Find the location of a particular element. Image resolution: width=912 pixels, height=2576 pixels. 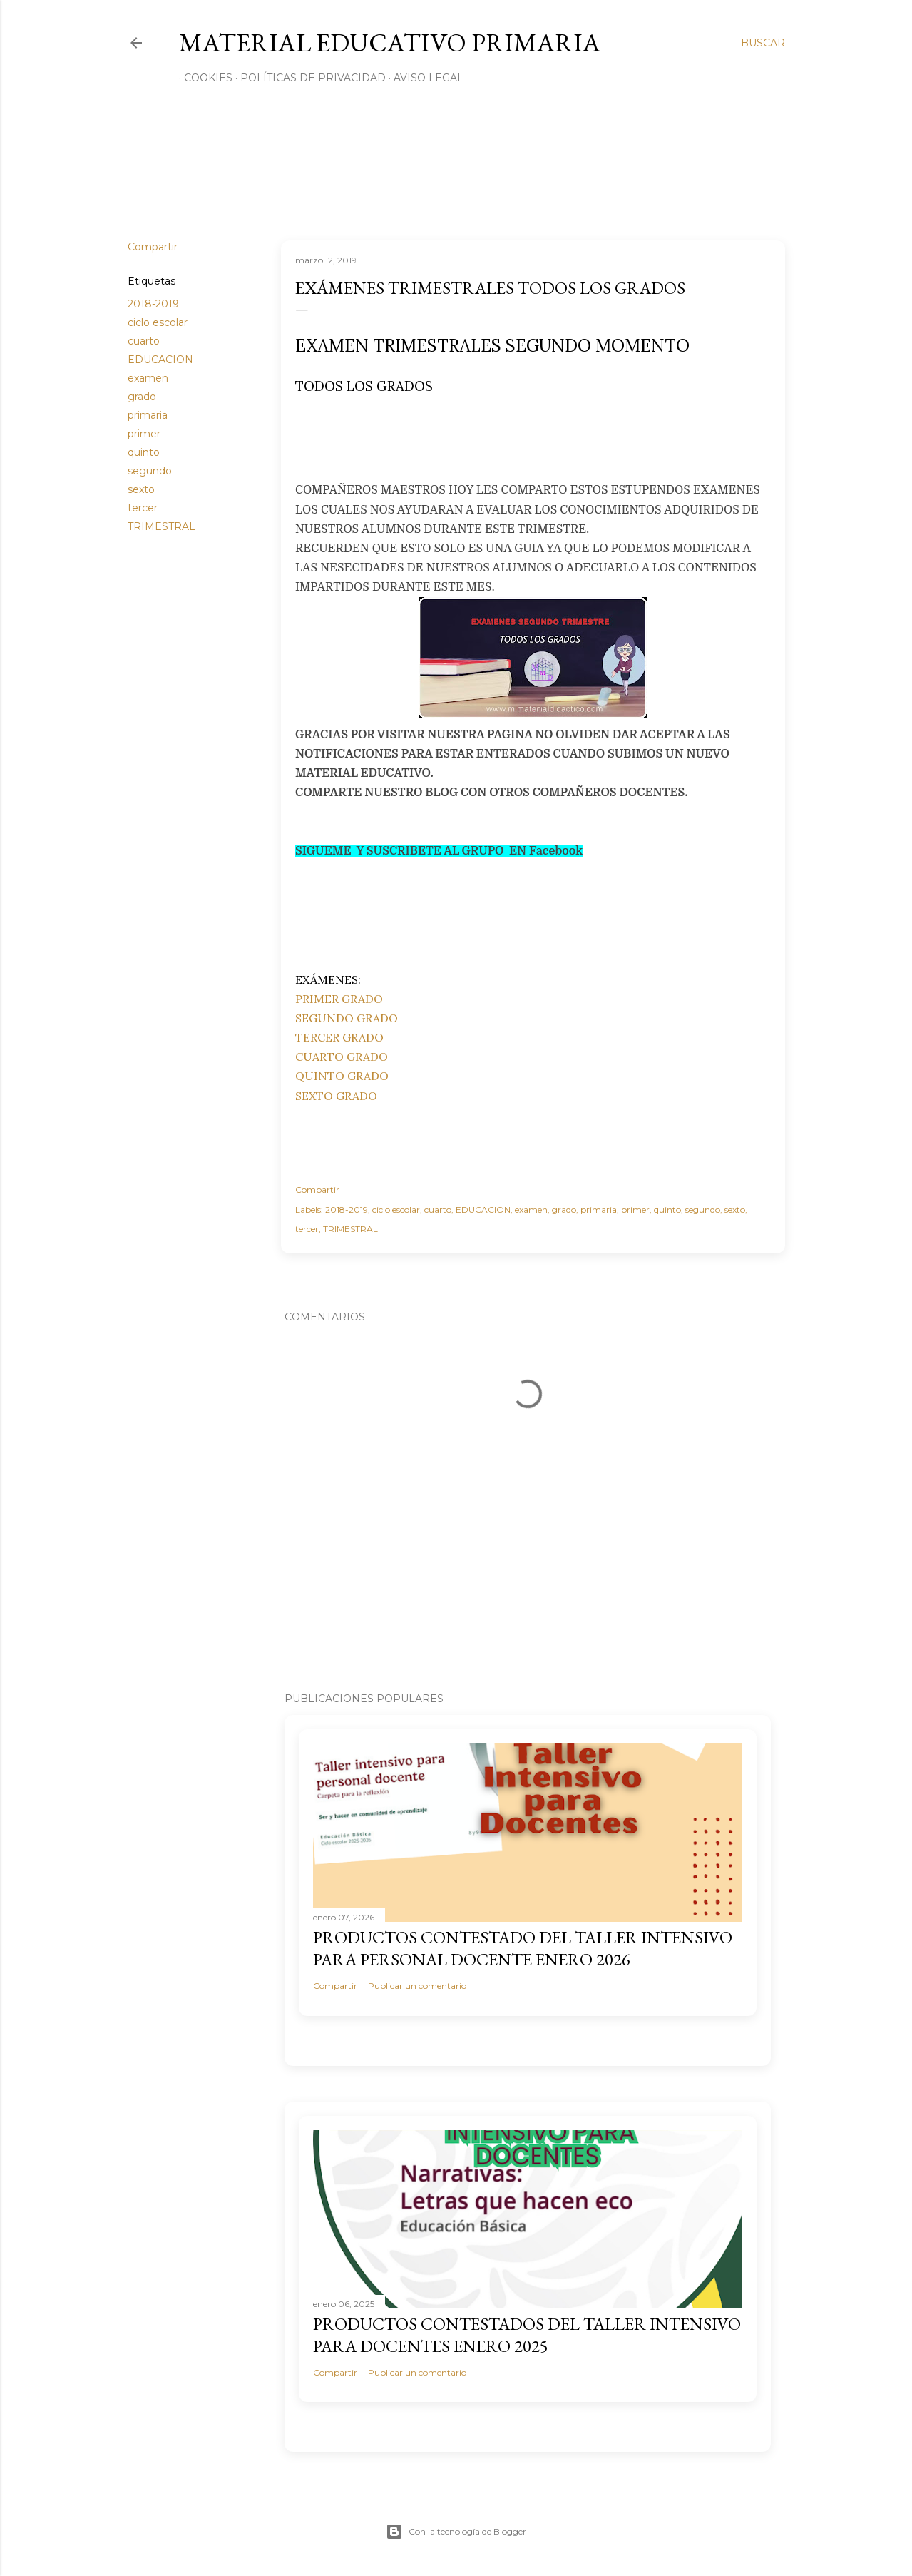

ok is located at coordinates (576, 851).